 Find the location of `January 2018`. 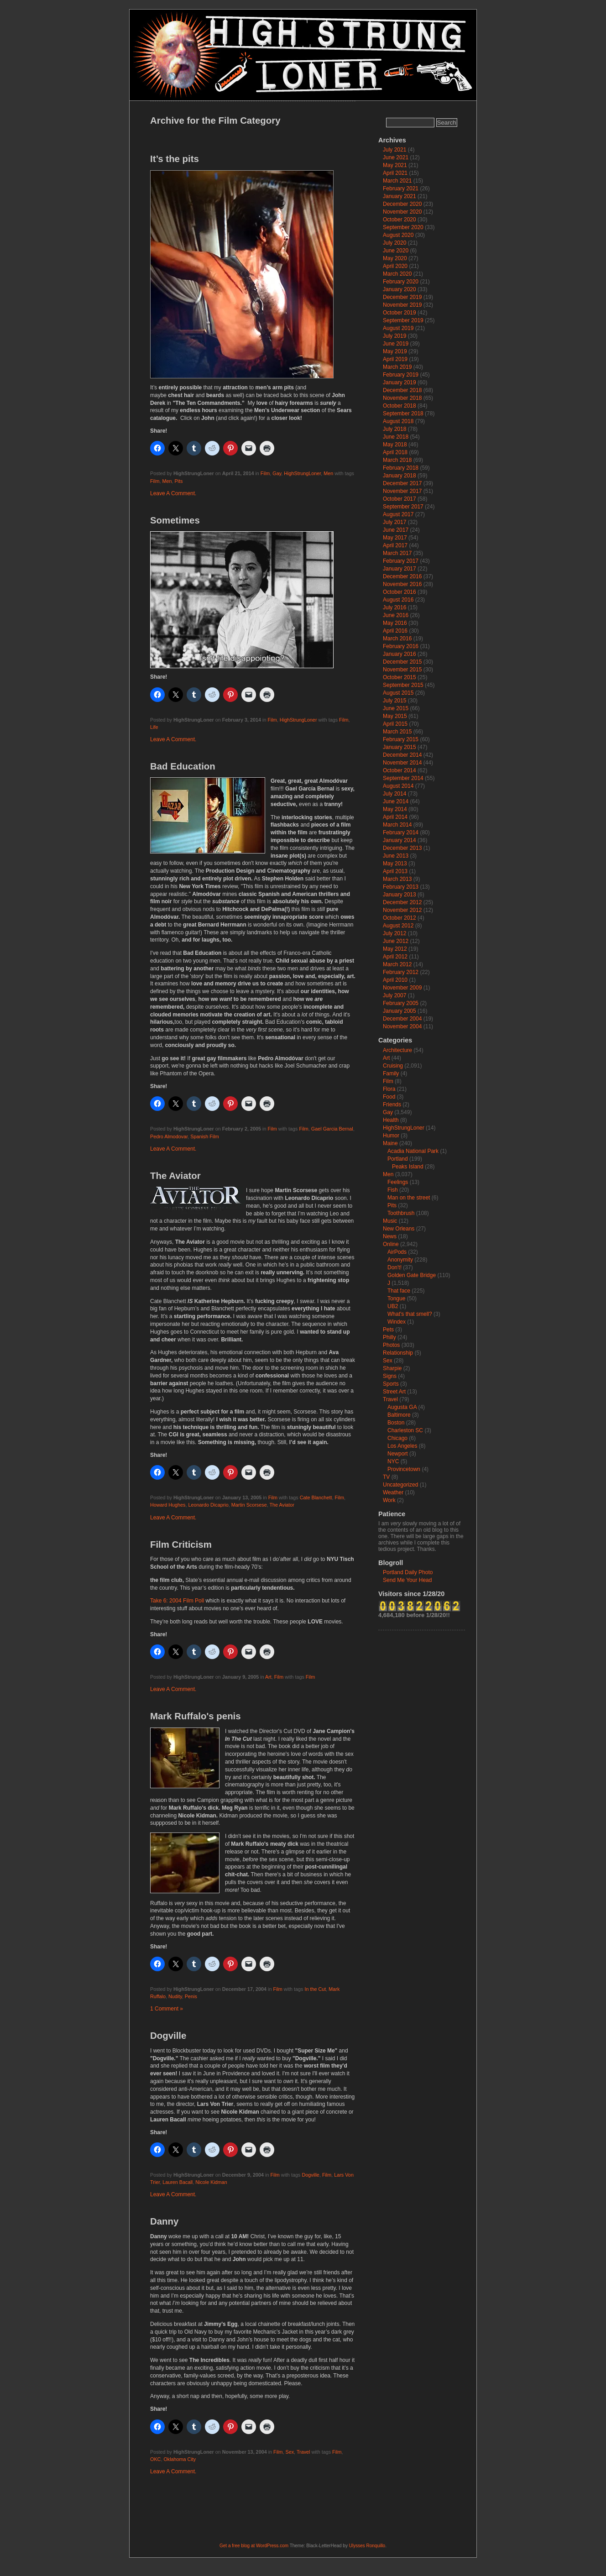

January 2018 is located at coordinates (399, 475).